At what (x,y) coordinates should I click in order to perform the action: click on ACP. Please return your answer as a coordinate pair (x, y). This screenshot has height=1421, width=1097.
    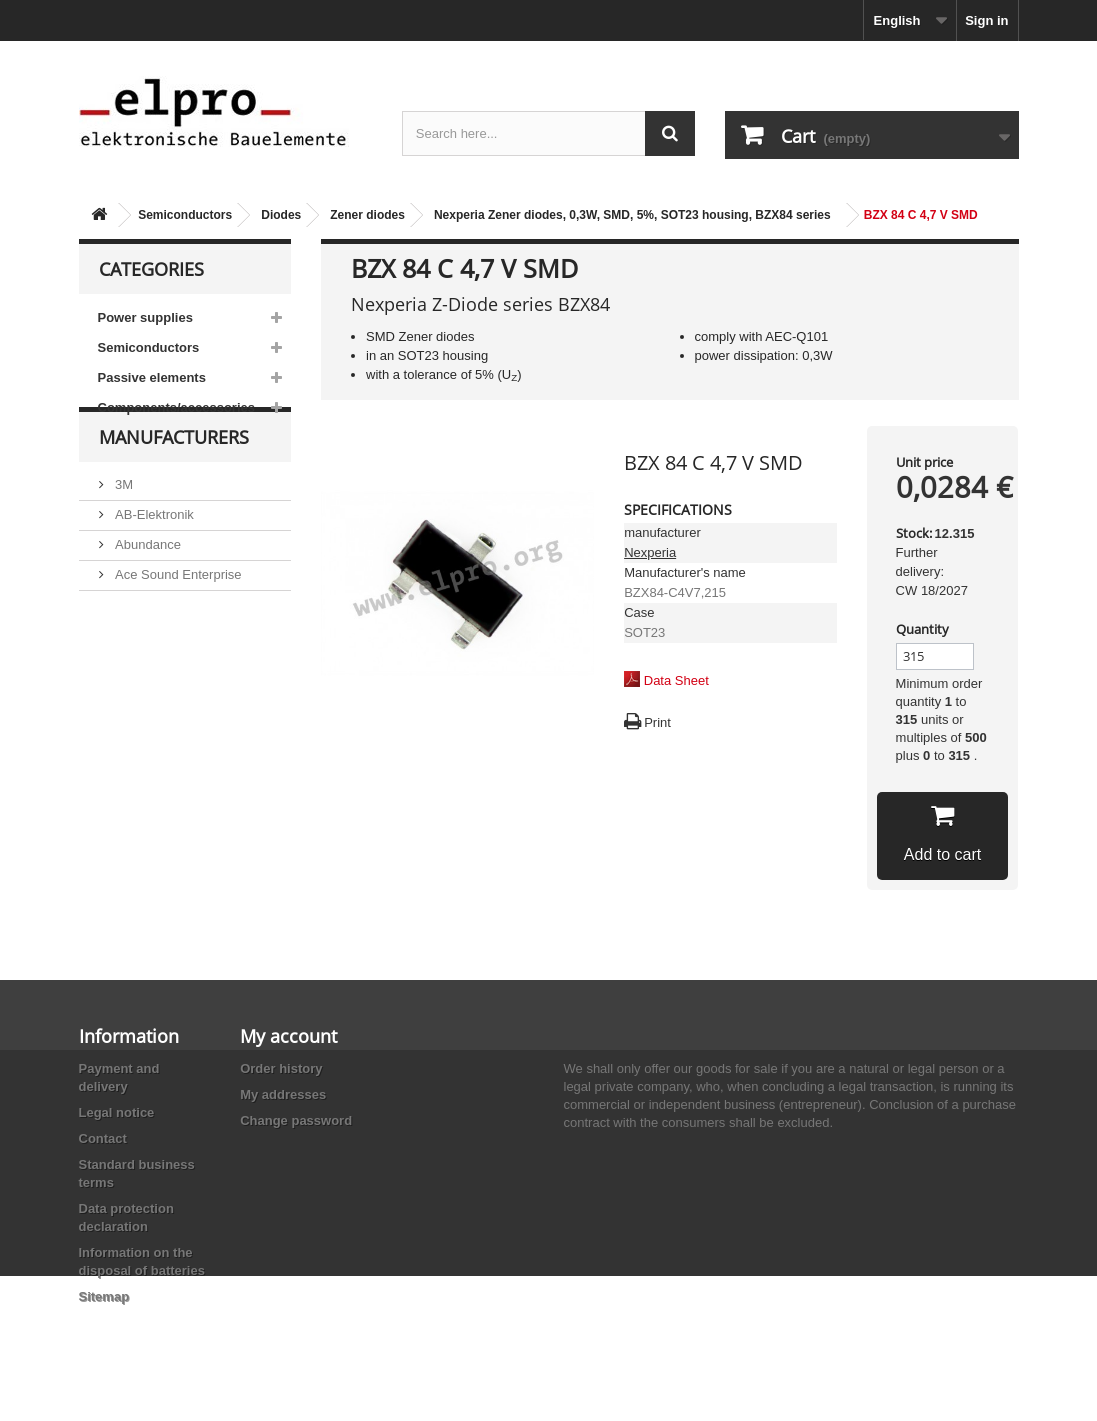
    Looking at the image, I should click on (127, 641).